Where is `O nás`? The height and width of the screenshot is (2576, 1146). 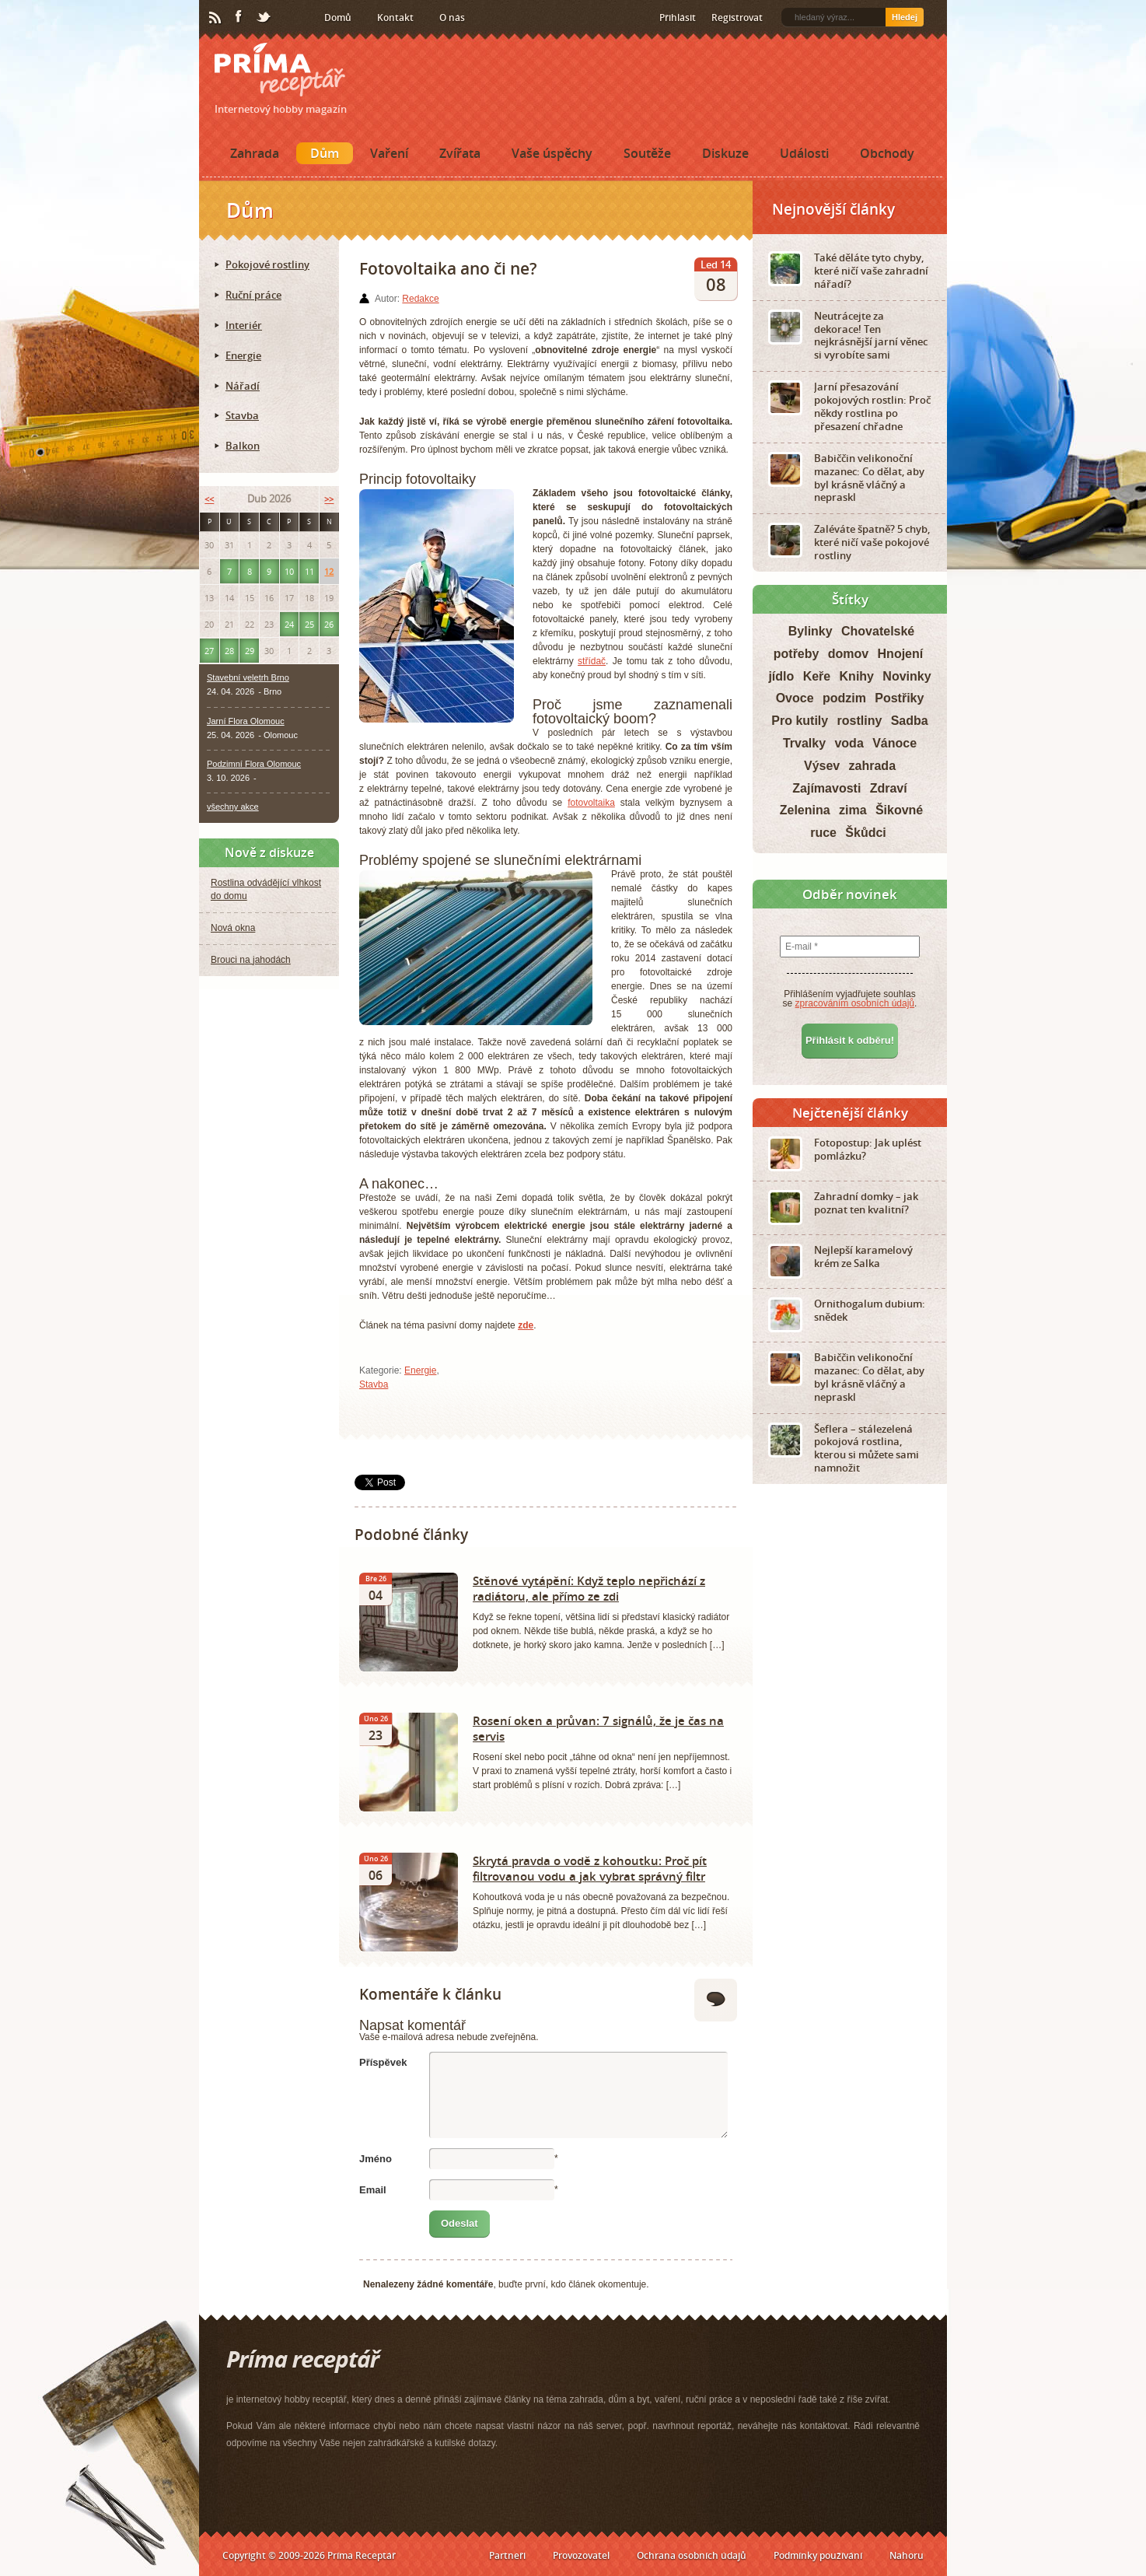
O nás is located at coordinates (452, 17).